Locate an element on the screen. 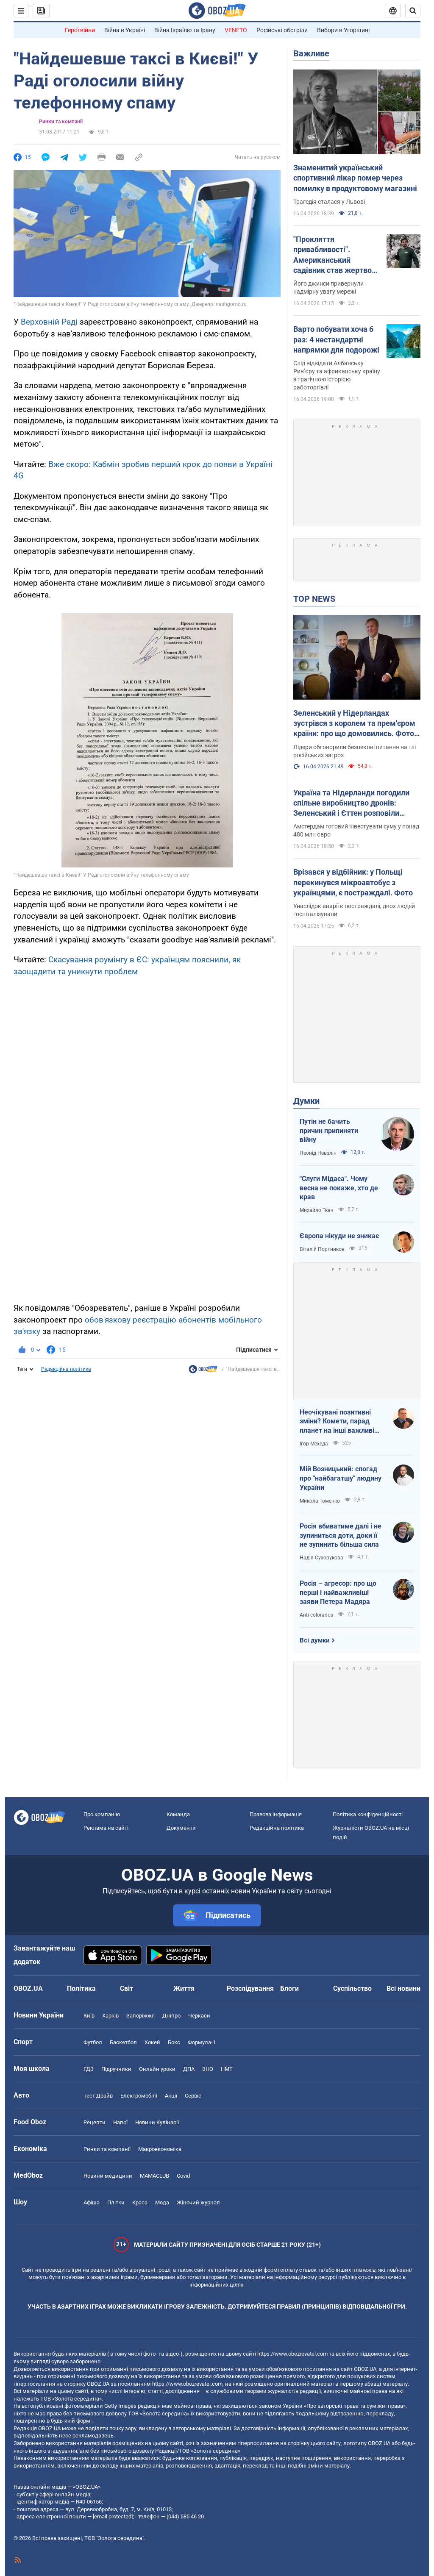  Ринки та компанії is located at coordinates (61, 122).